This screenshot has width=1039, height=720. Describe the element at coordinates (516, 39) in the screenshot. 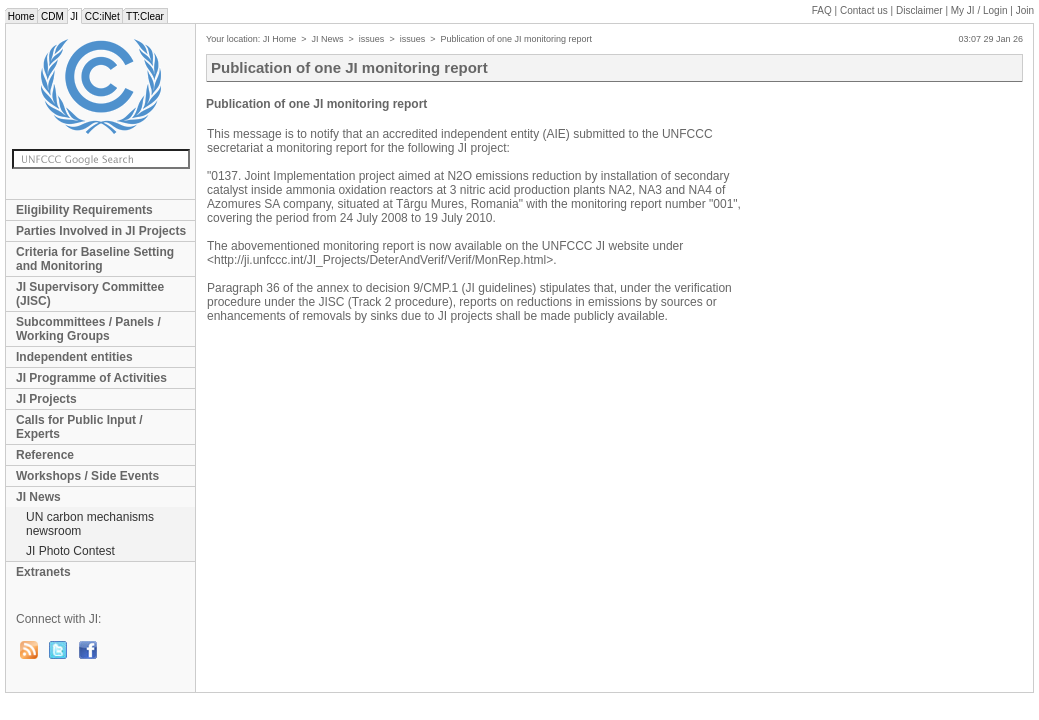

I see `Publication of one JI monitoring report` at that location.